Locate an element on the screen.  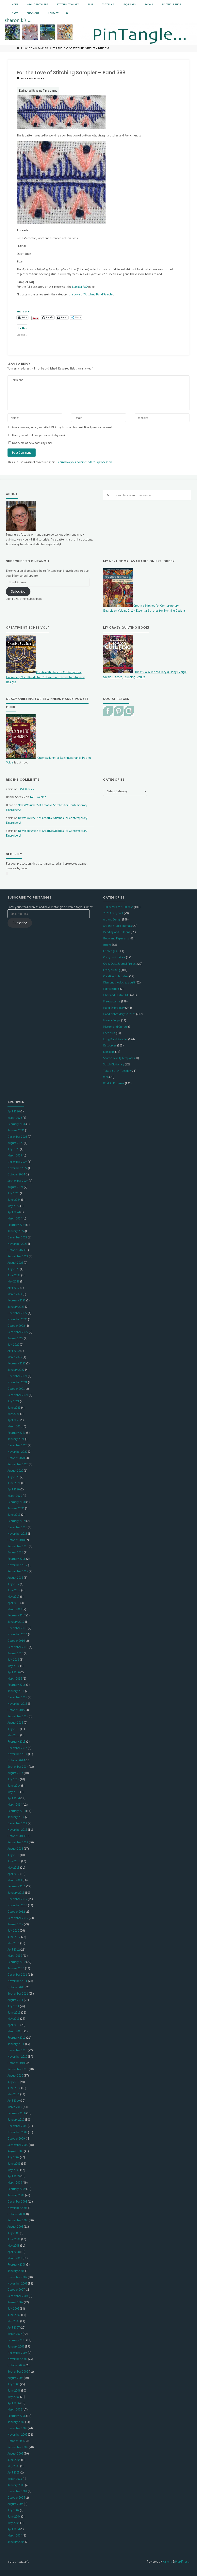
October 2020 is located at coordinates (16, 1458).